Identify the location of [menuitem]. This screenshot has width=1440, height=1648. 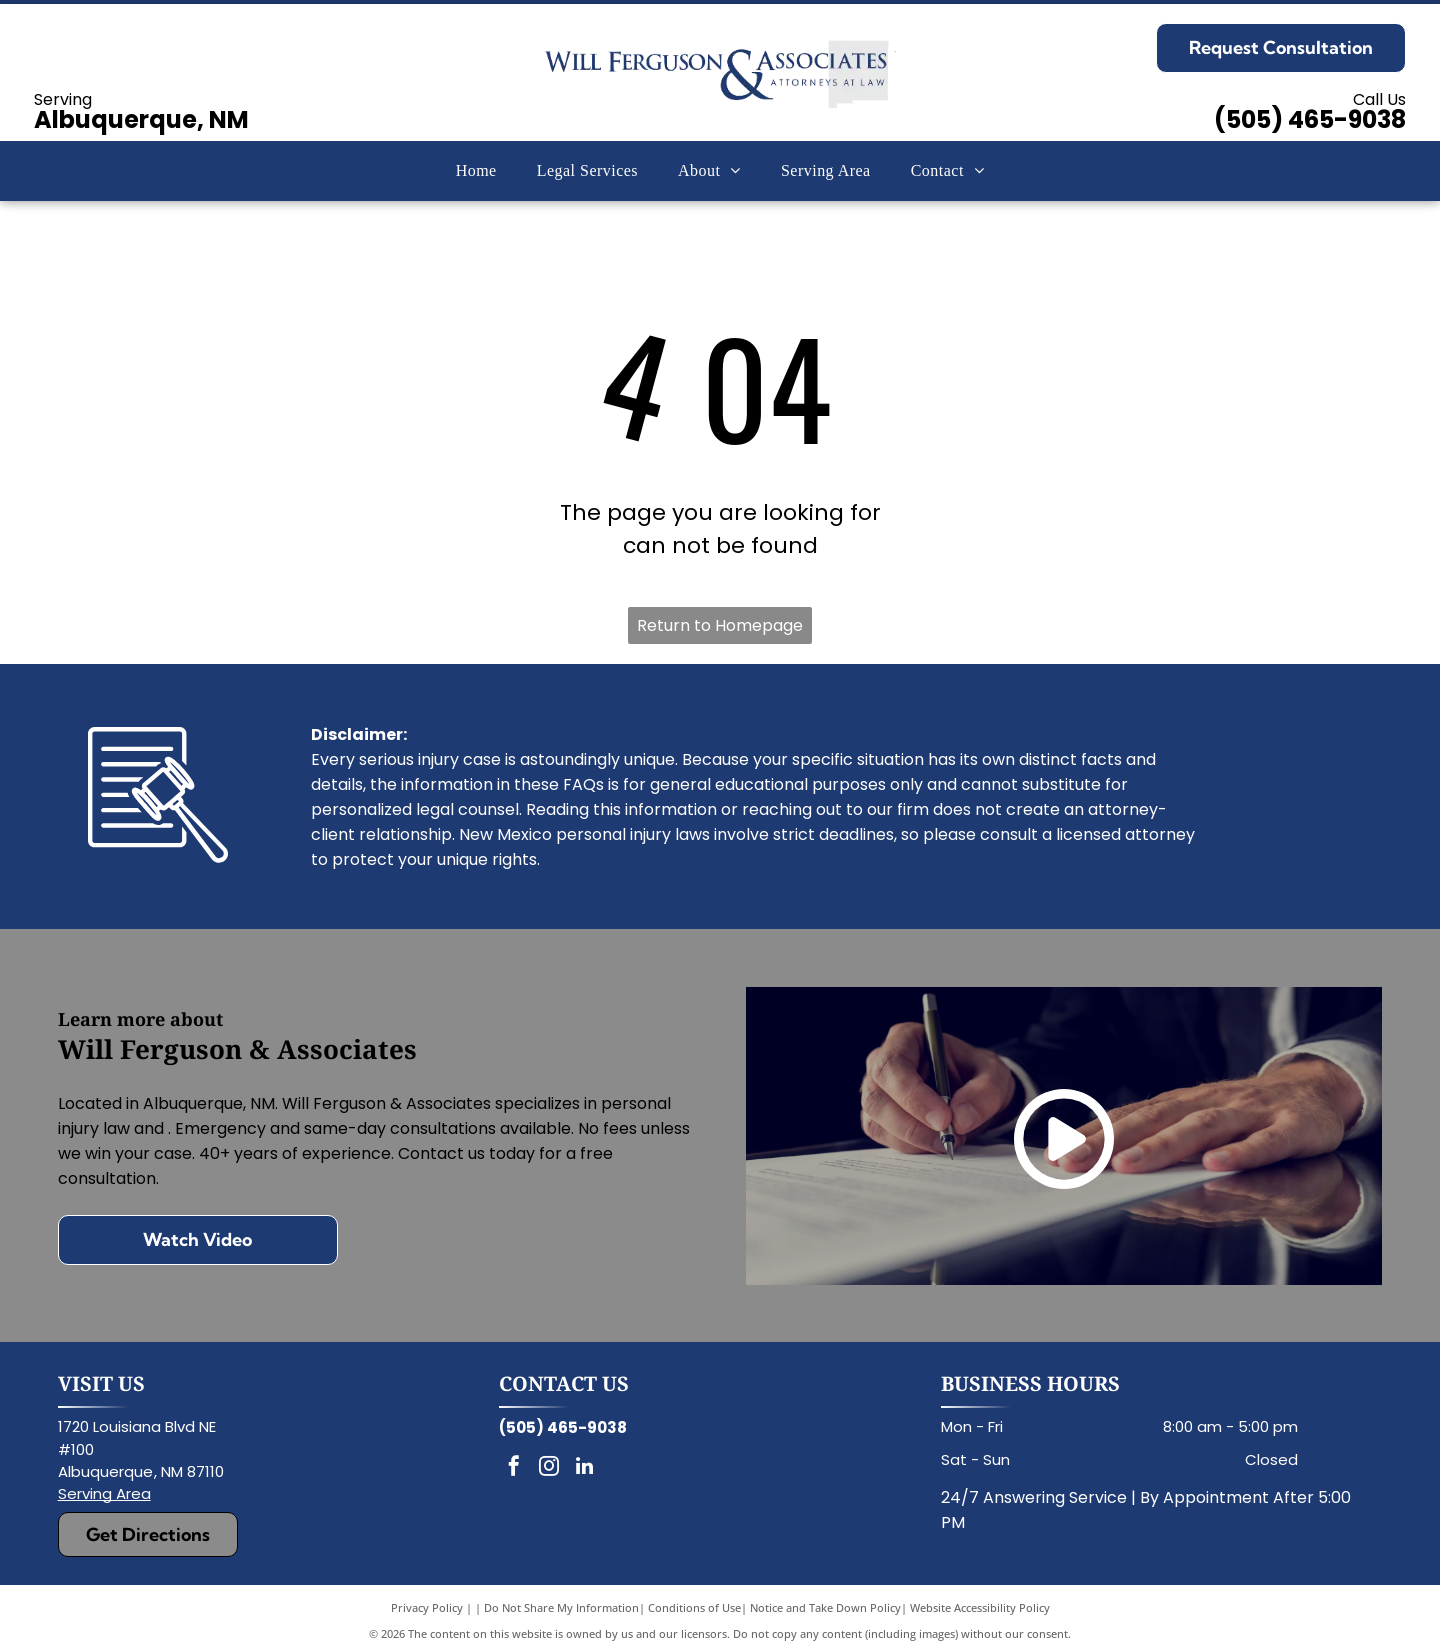
(476, 171).